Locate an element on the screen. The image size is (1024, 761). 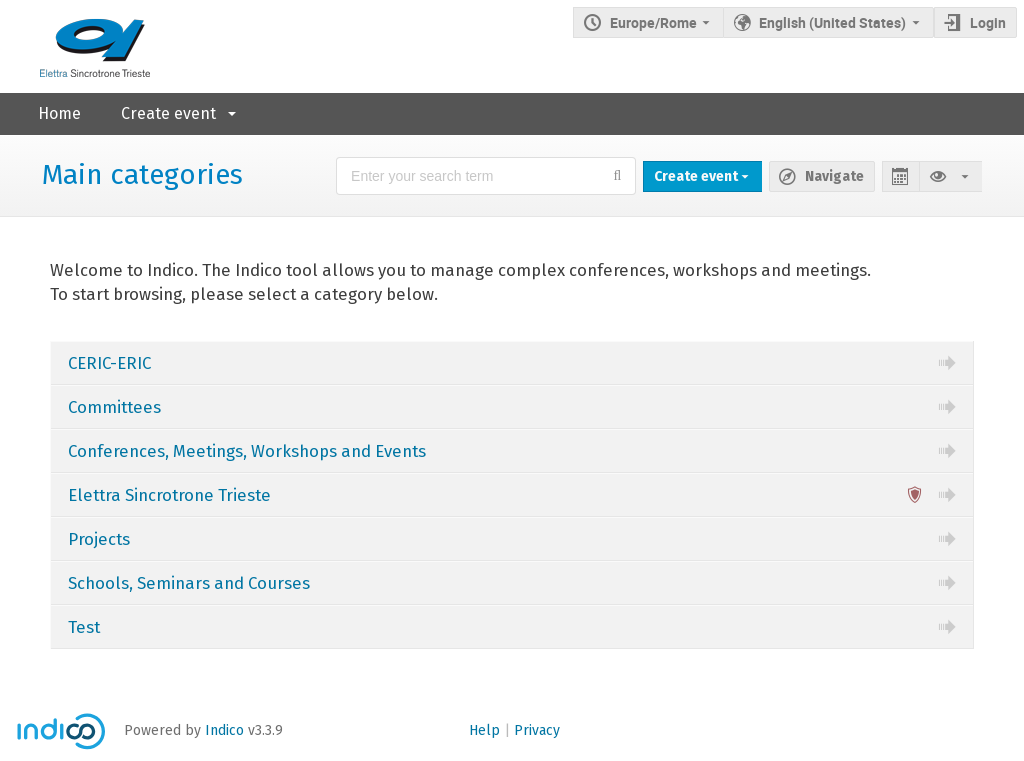
Privacy is located at coordinates (537, 730).